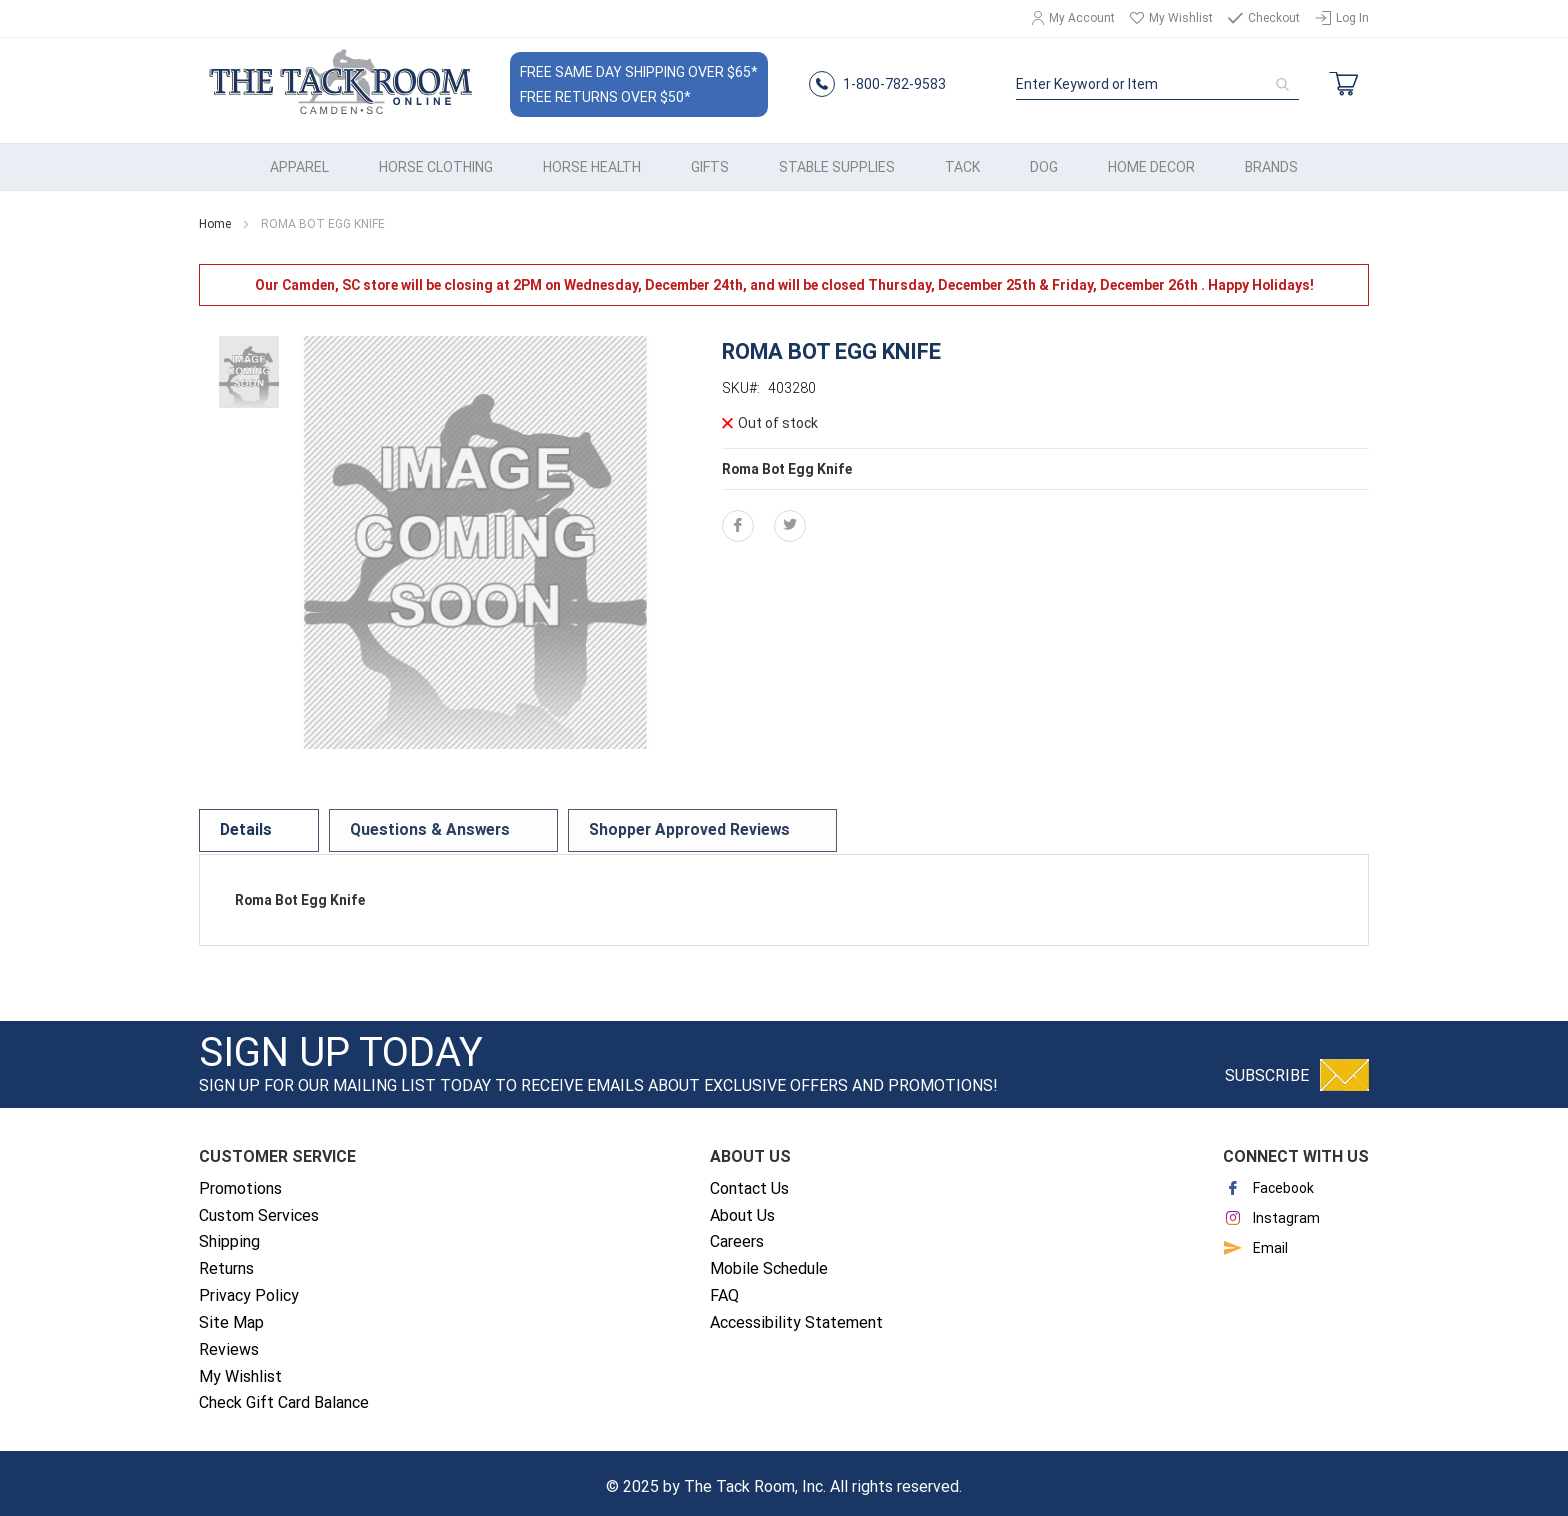 This screenshot has height=1516, width=1568. Describe the element at coordinates (240, 1180) in the screenshot. I see `Promotions` at that location.